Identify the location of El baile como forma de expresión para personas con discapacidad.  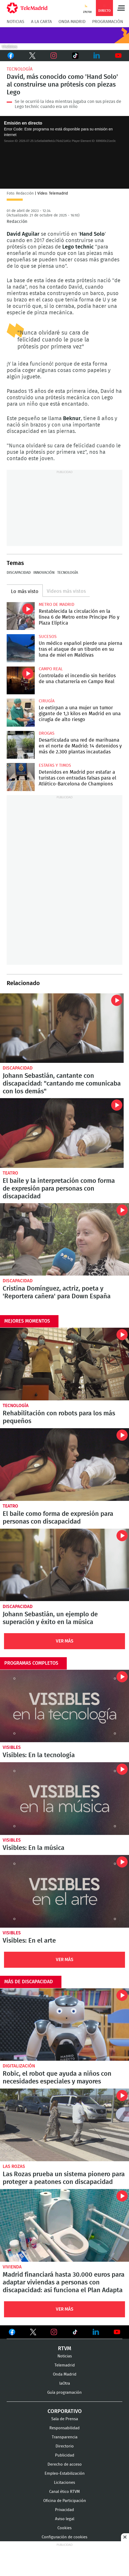
(58, 1518).